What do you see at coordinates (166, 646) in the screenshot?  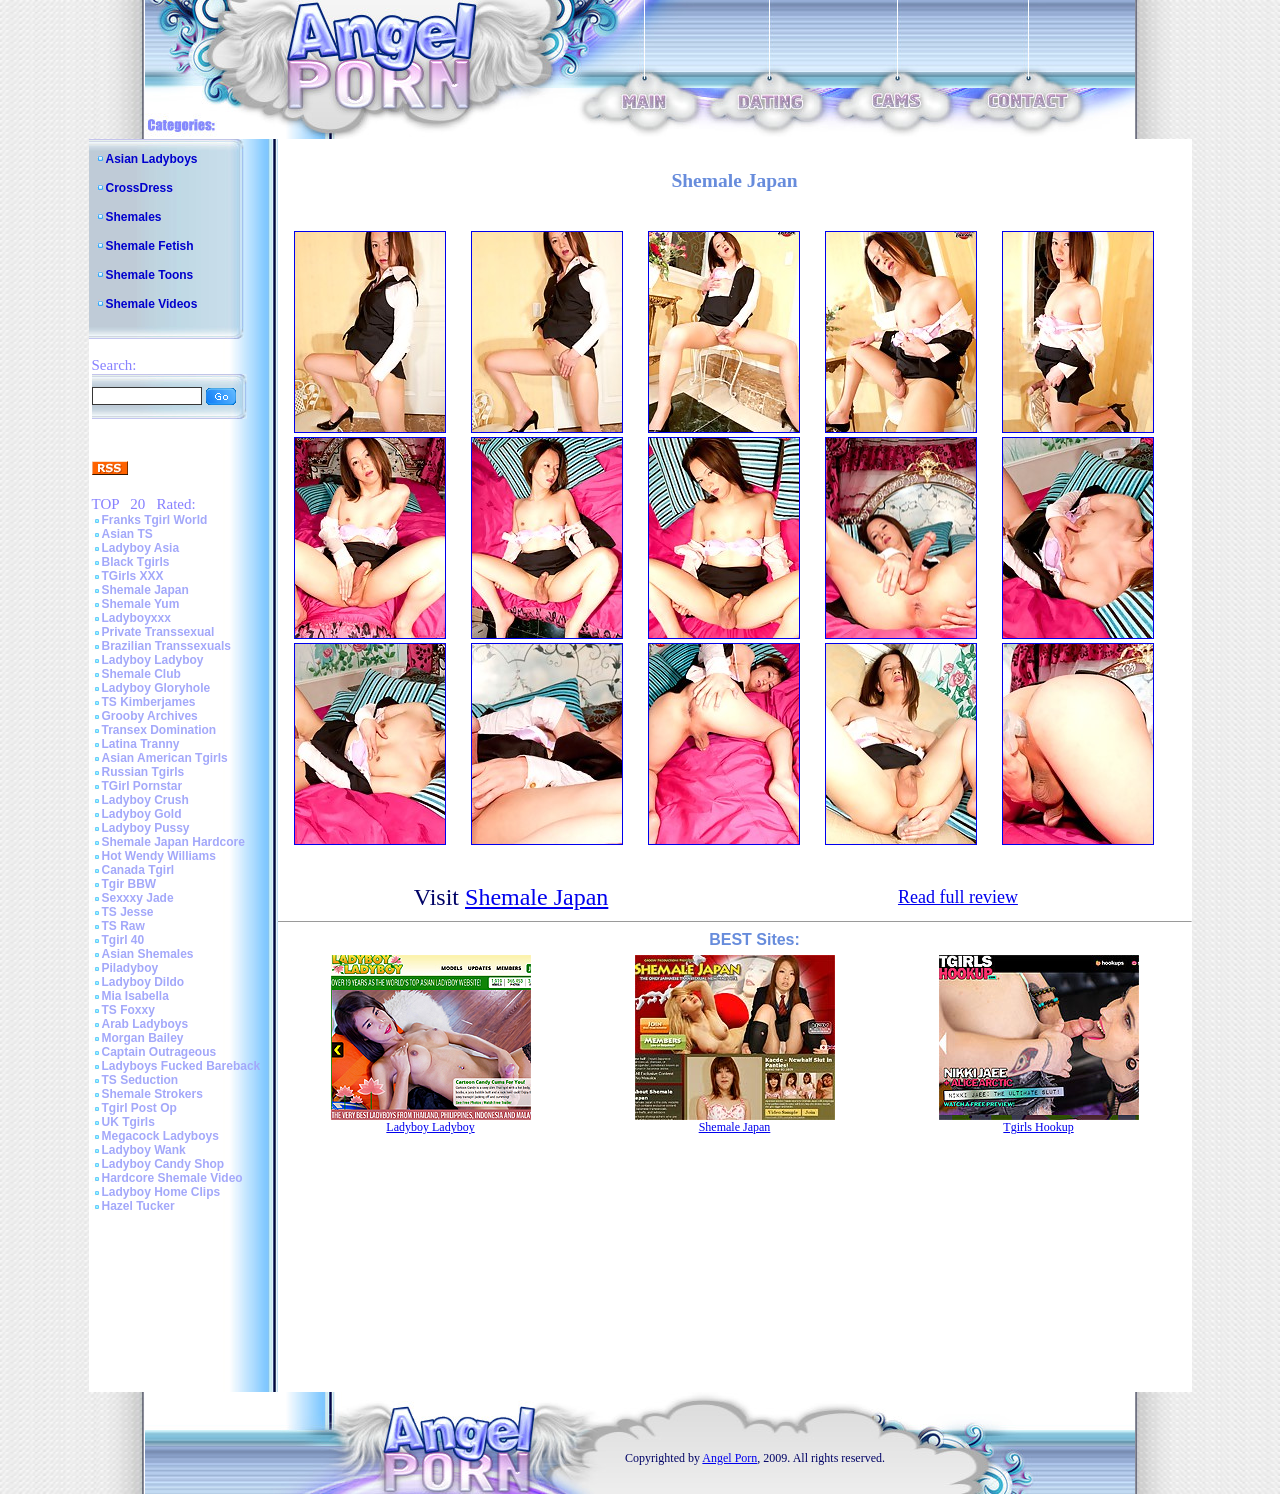 I see `Brazilian Transsexuals` at bounding box center [166, 646].